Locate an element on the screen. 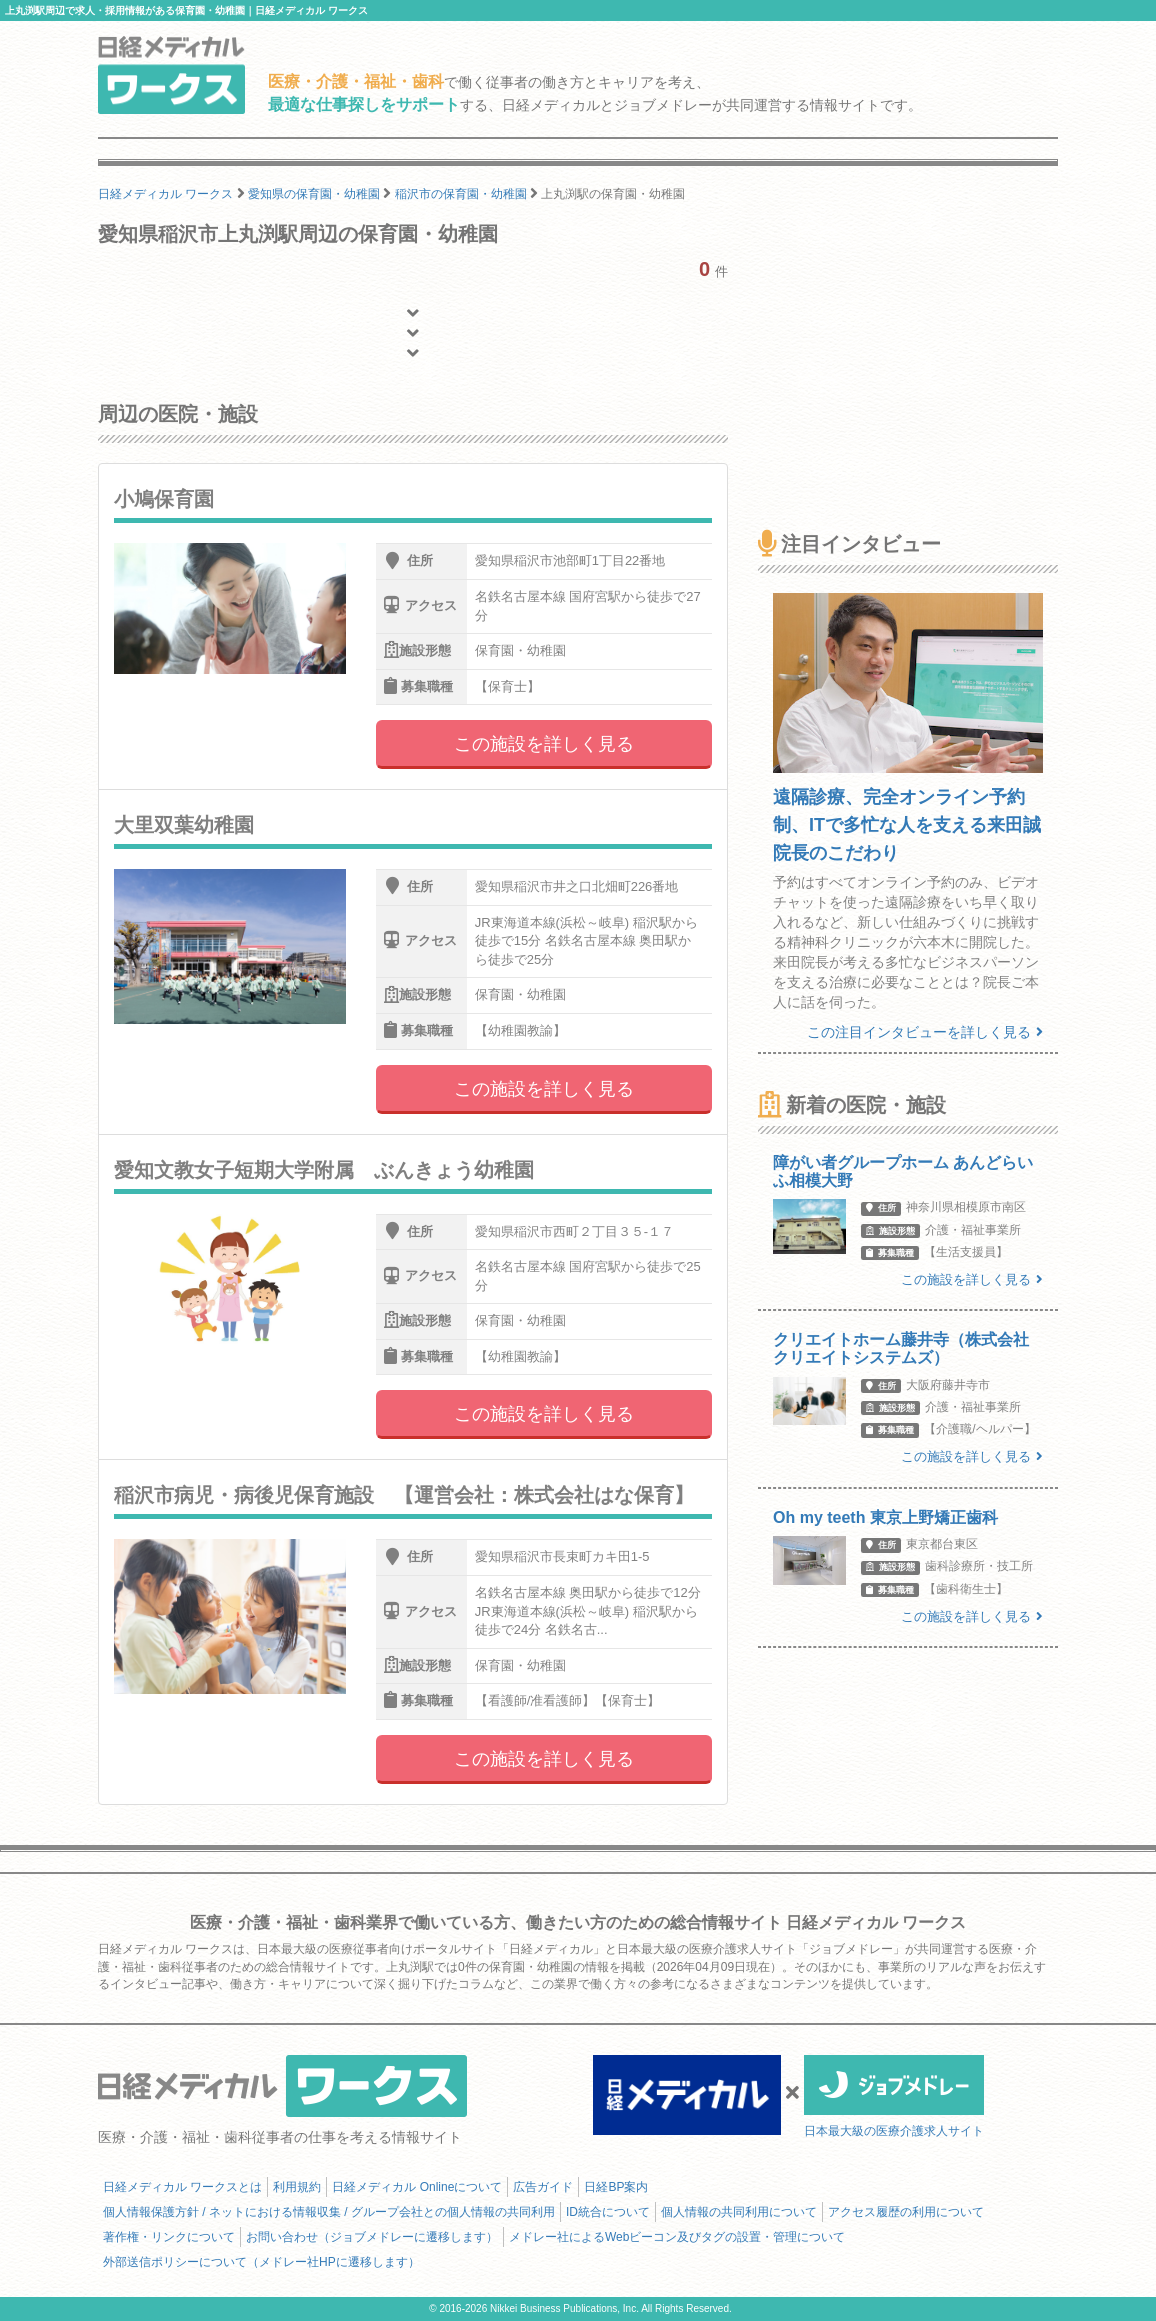 Image resolution: width=1156 pixels, height=2321 pixels. 著作権・リンクについて is located at coordinates (169, 2237).